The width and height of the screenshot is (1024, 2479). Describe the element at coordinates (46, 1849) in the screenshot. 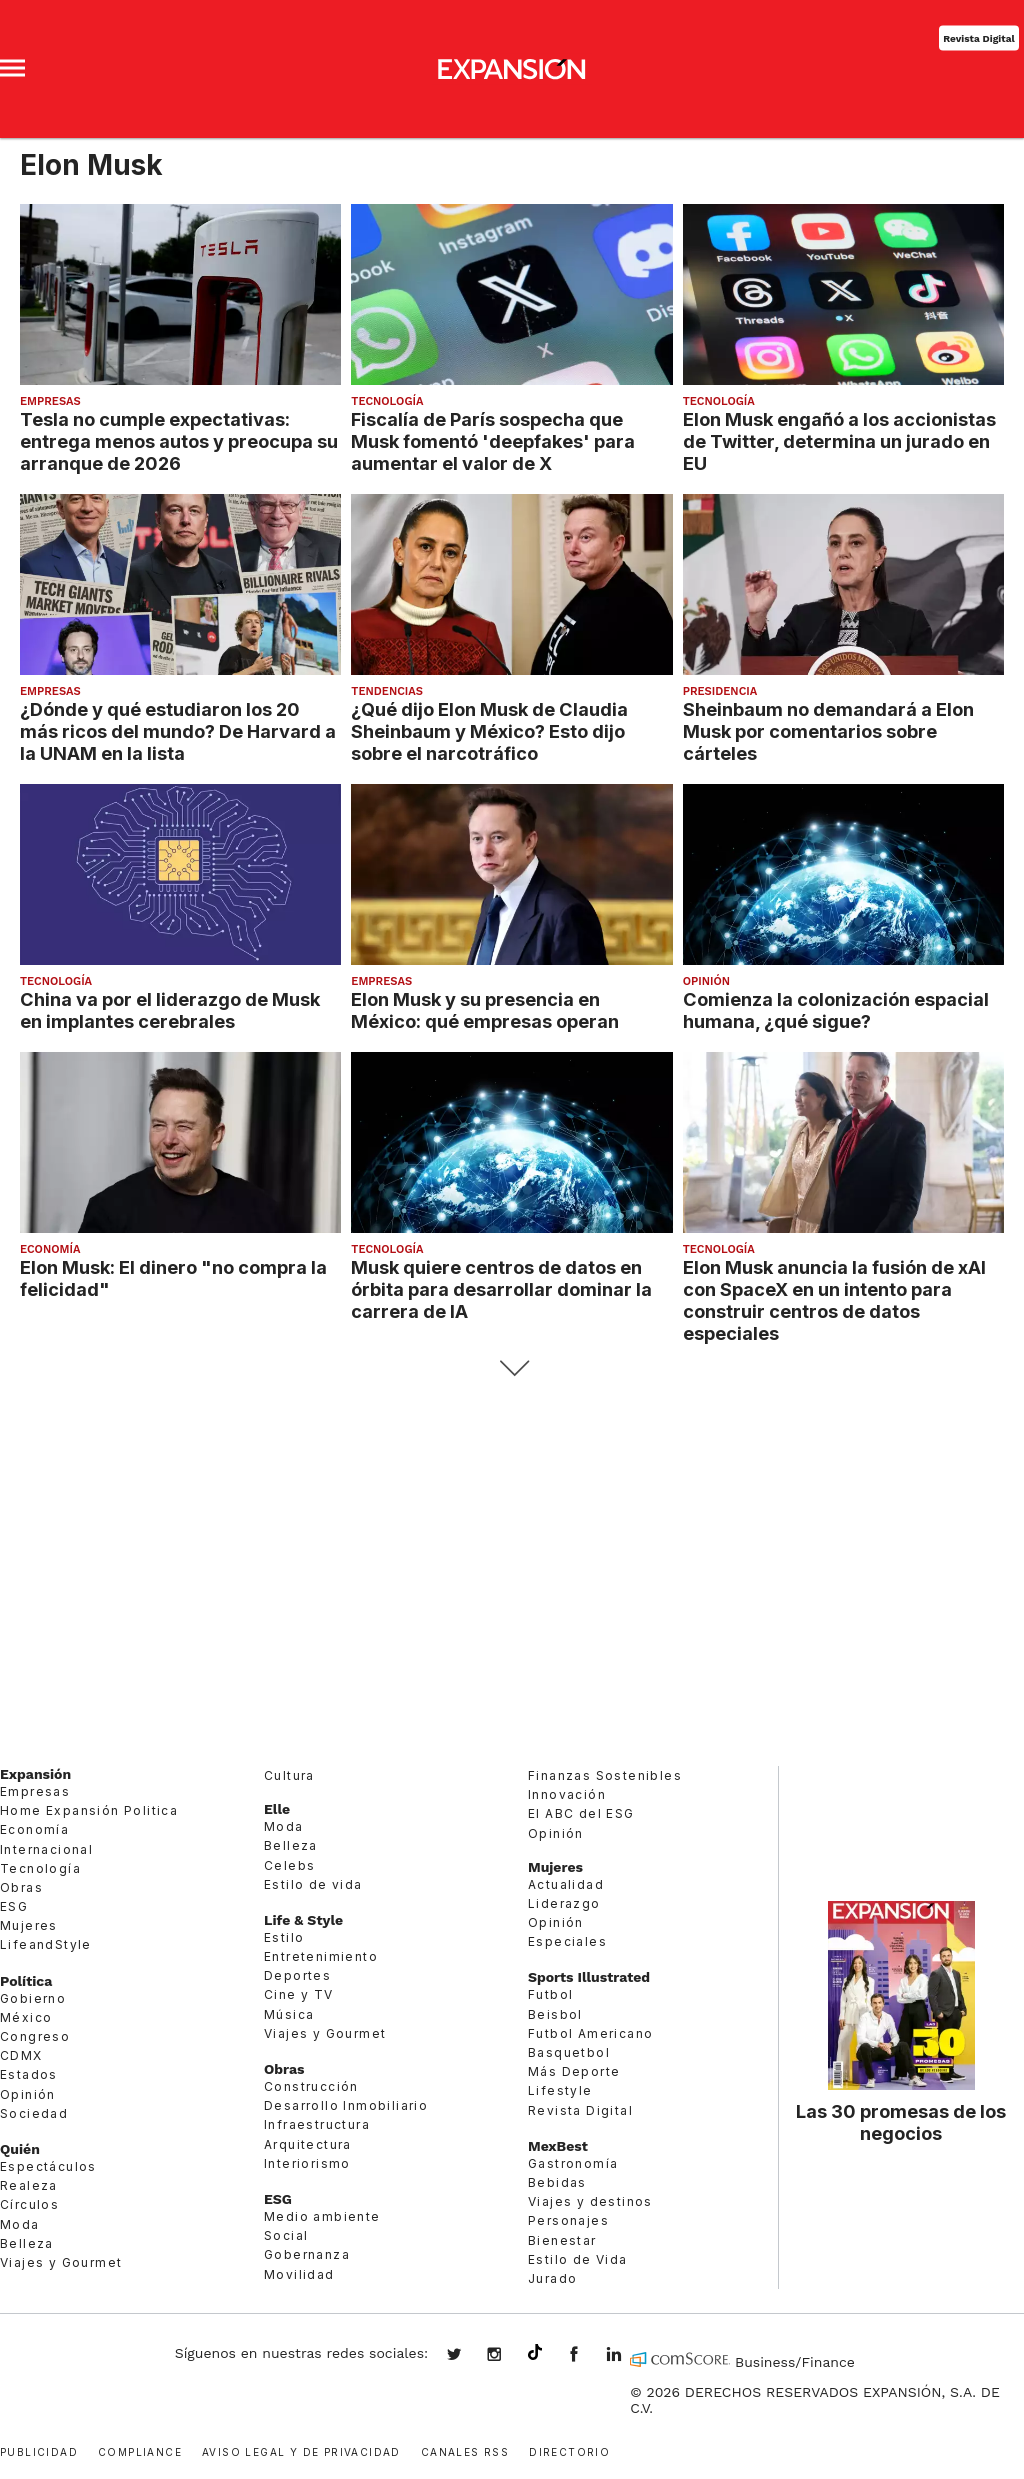

I see `Internacional` at that location.